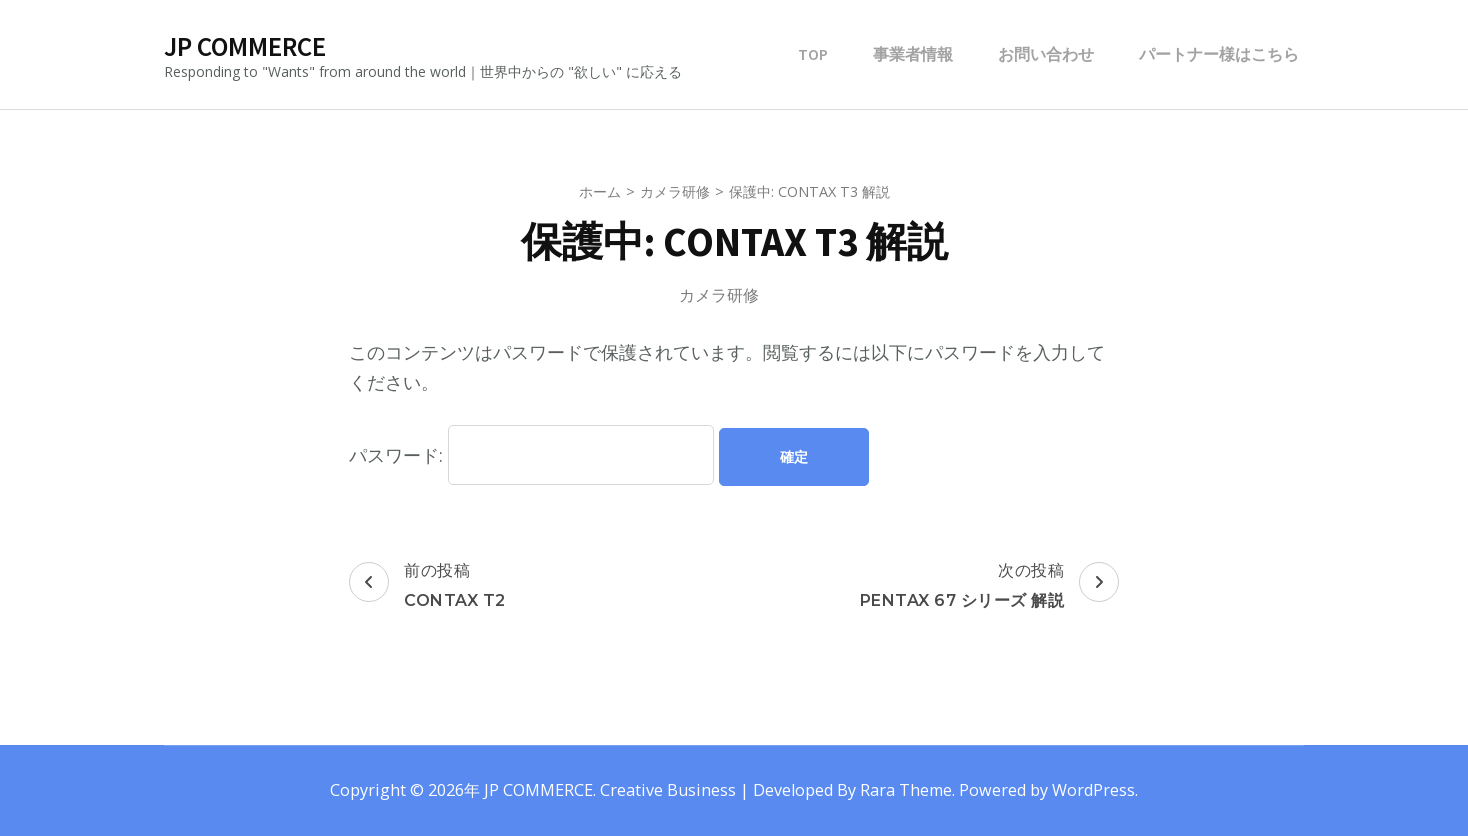 This screenshot has width=1468, height=836. Describe the element at coordinates (531, 455) in the screenshot. I see `パスワード:` at that location.